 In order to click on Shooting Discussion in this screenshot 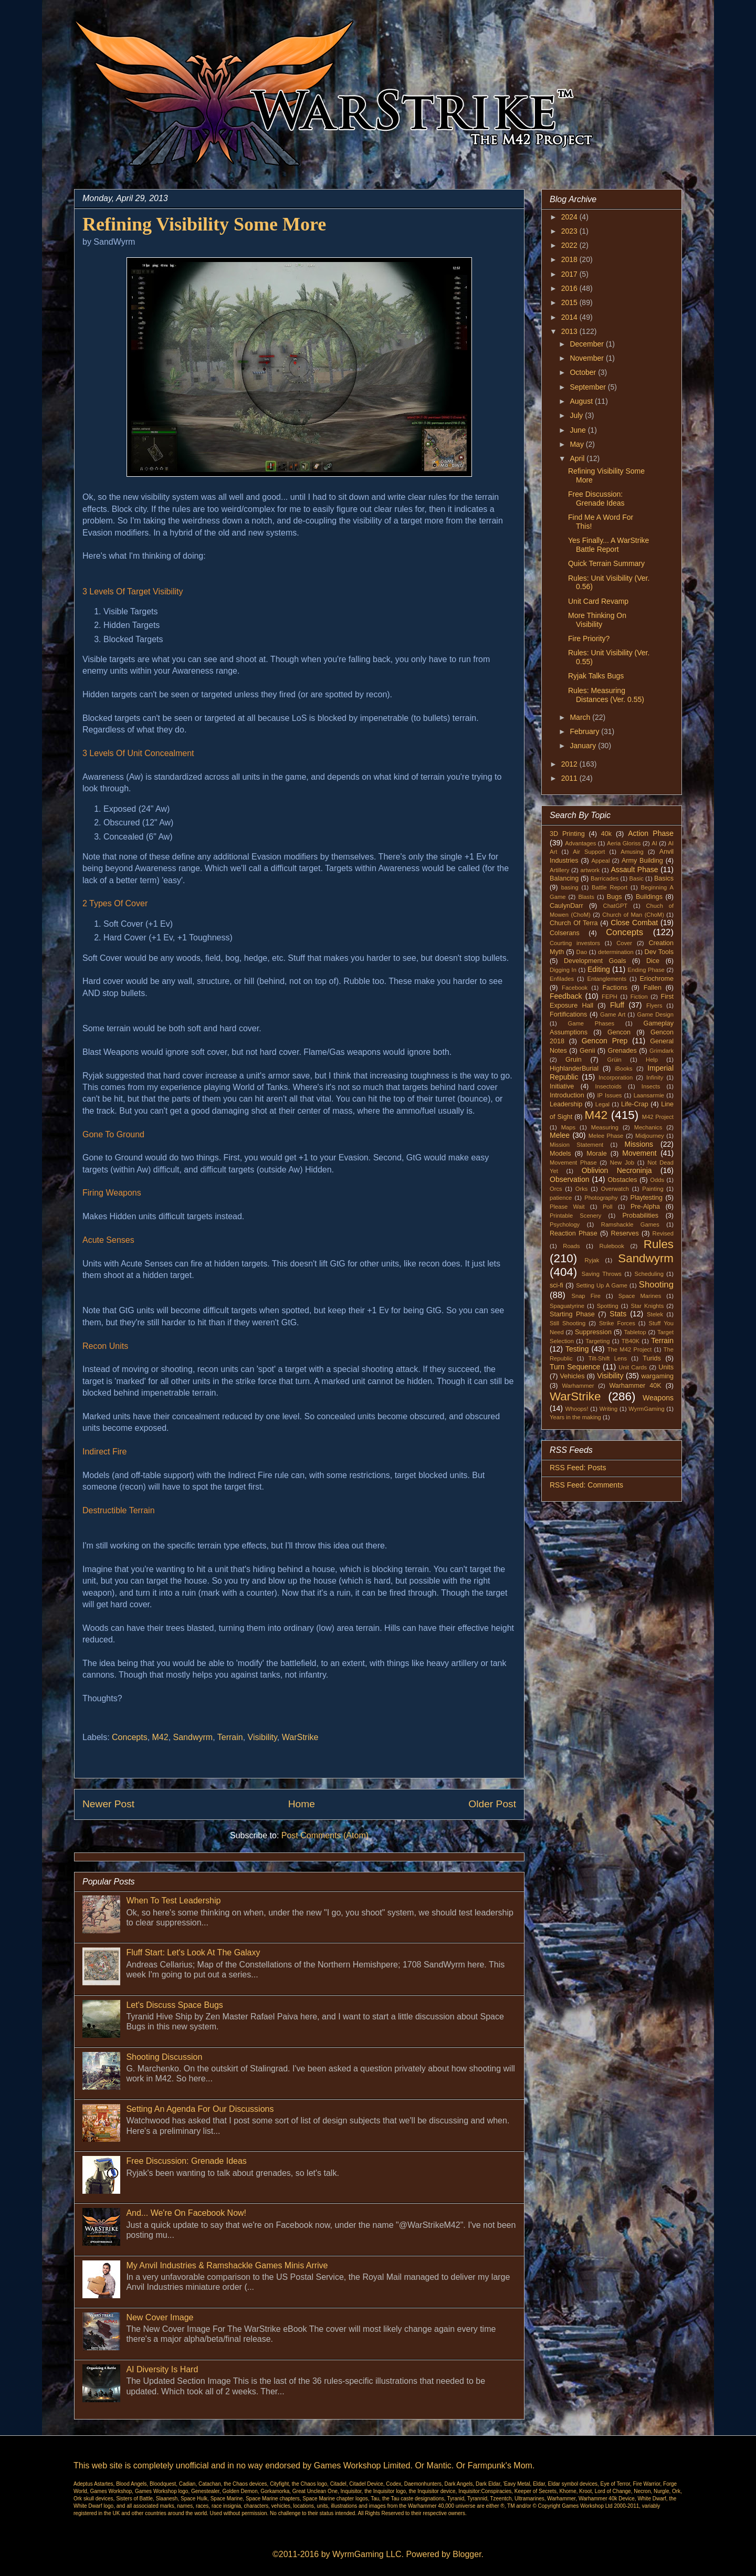, I will do `click(164, 2057)`.